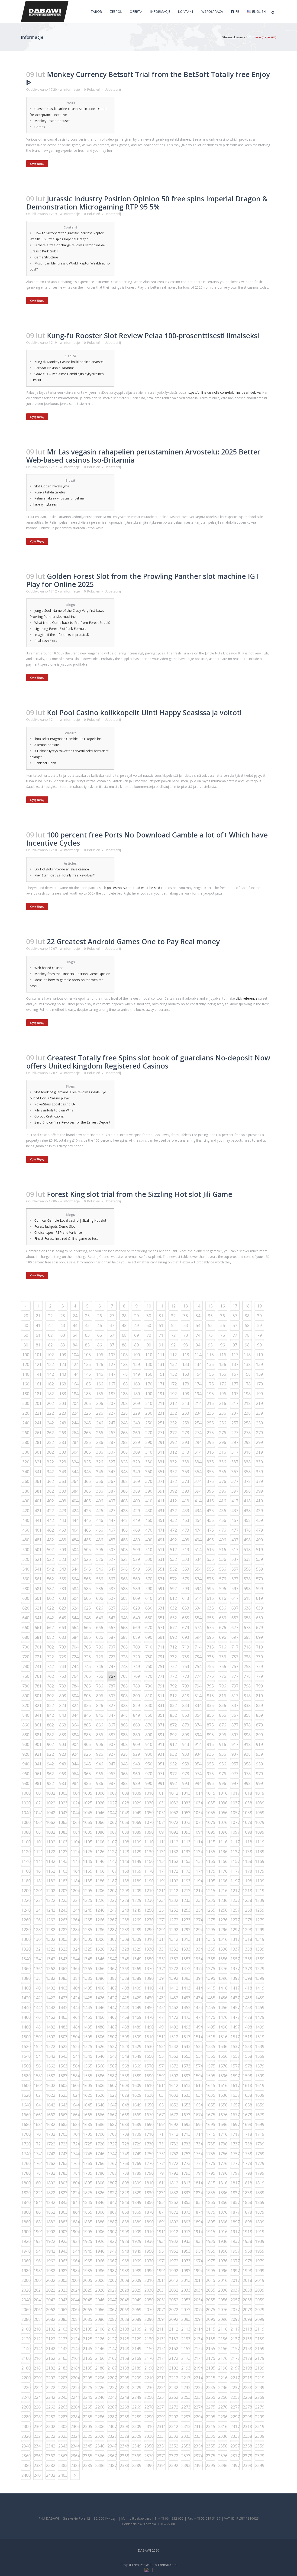 The image size is (297, 2576). I want to click on 160, so click(25, 1384).